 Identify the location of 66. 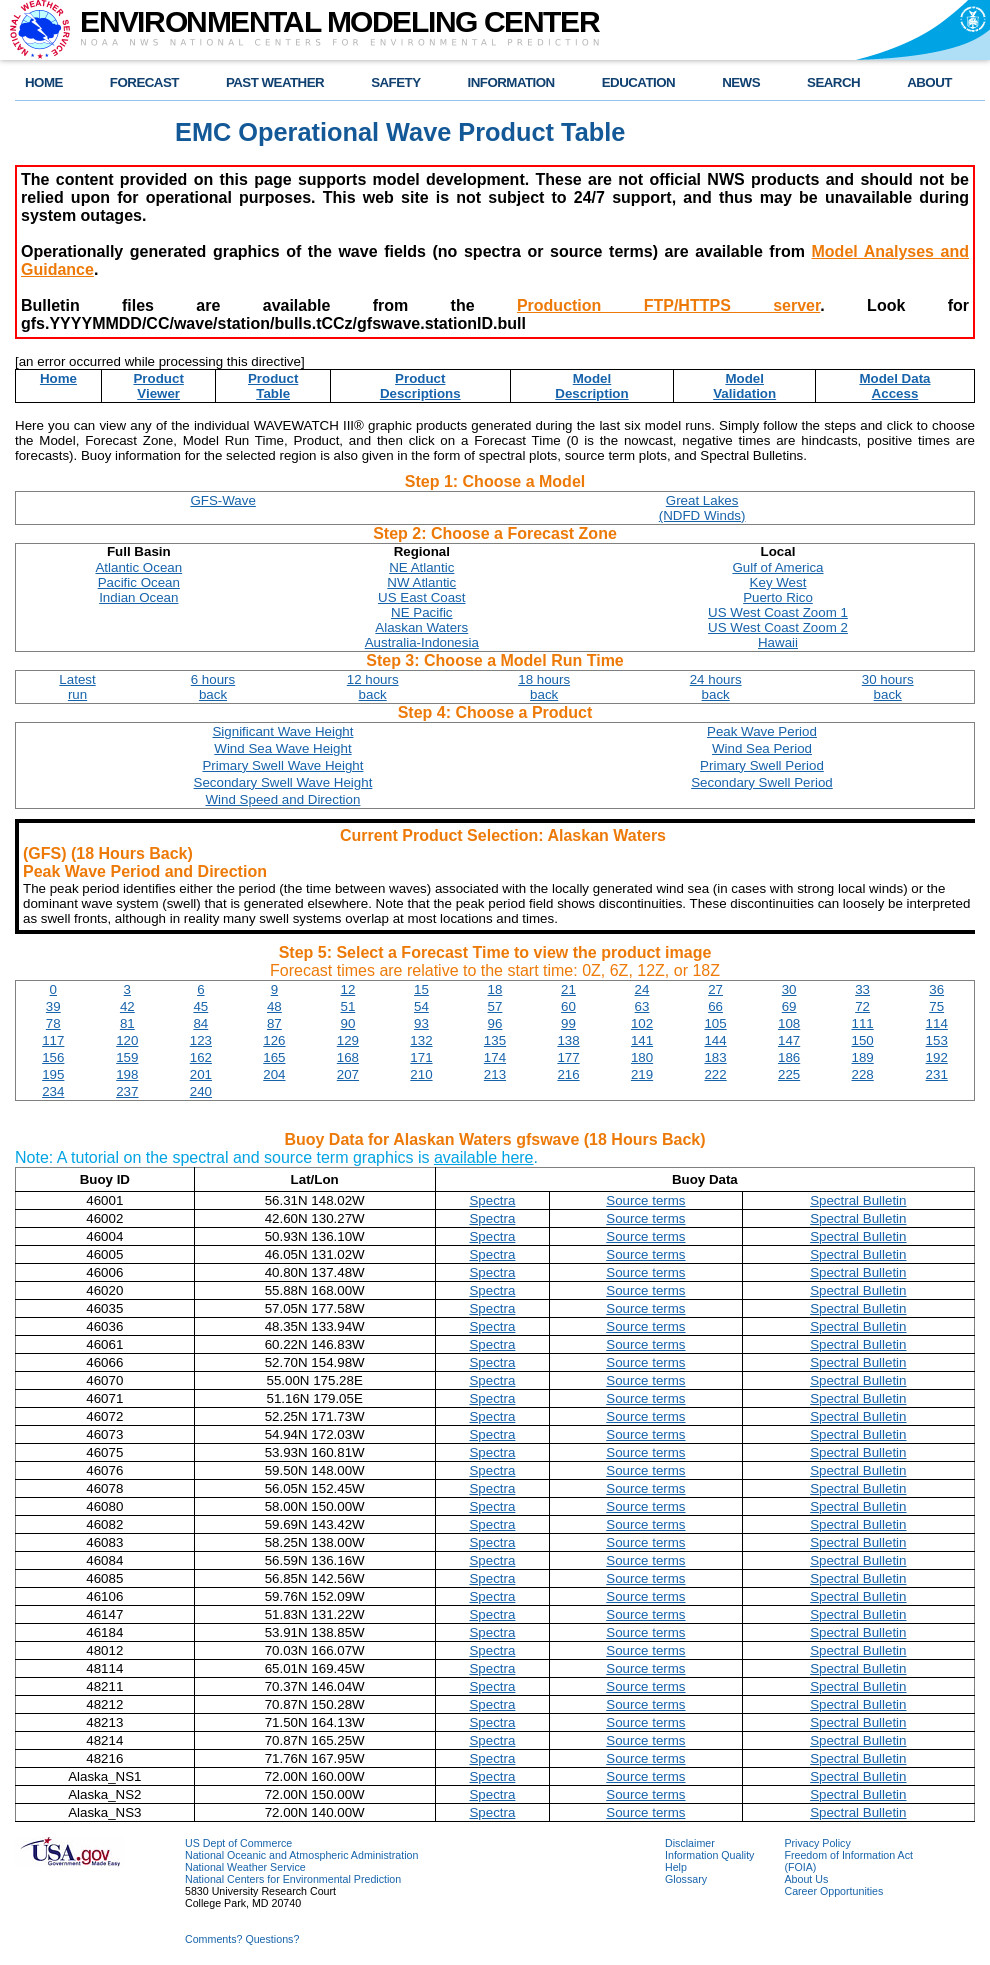
(715, 1006).